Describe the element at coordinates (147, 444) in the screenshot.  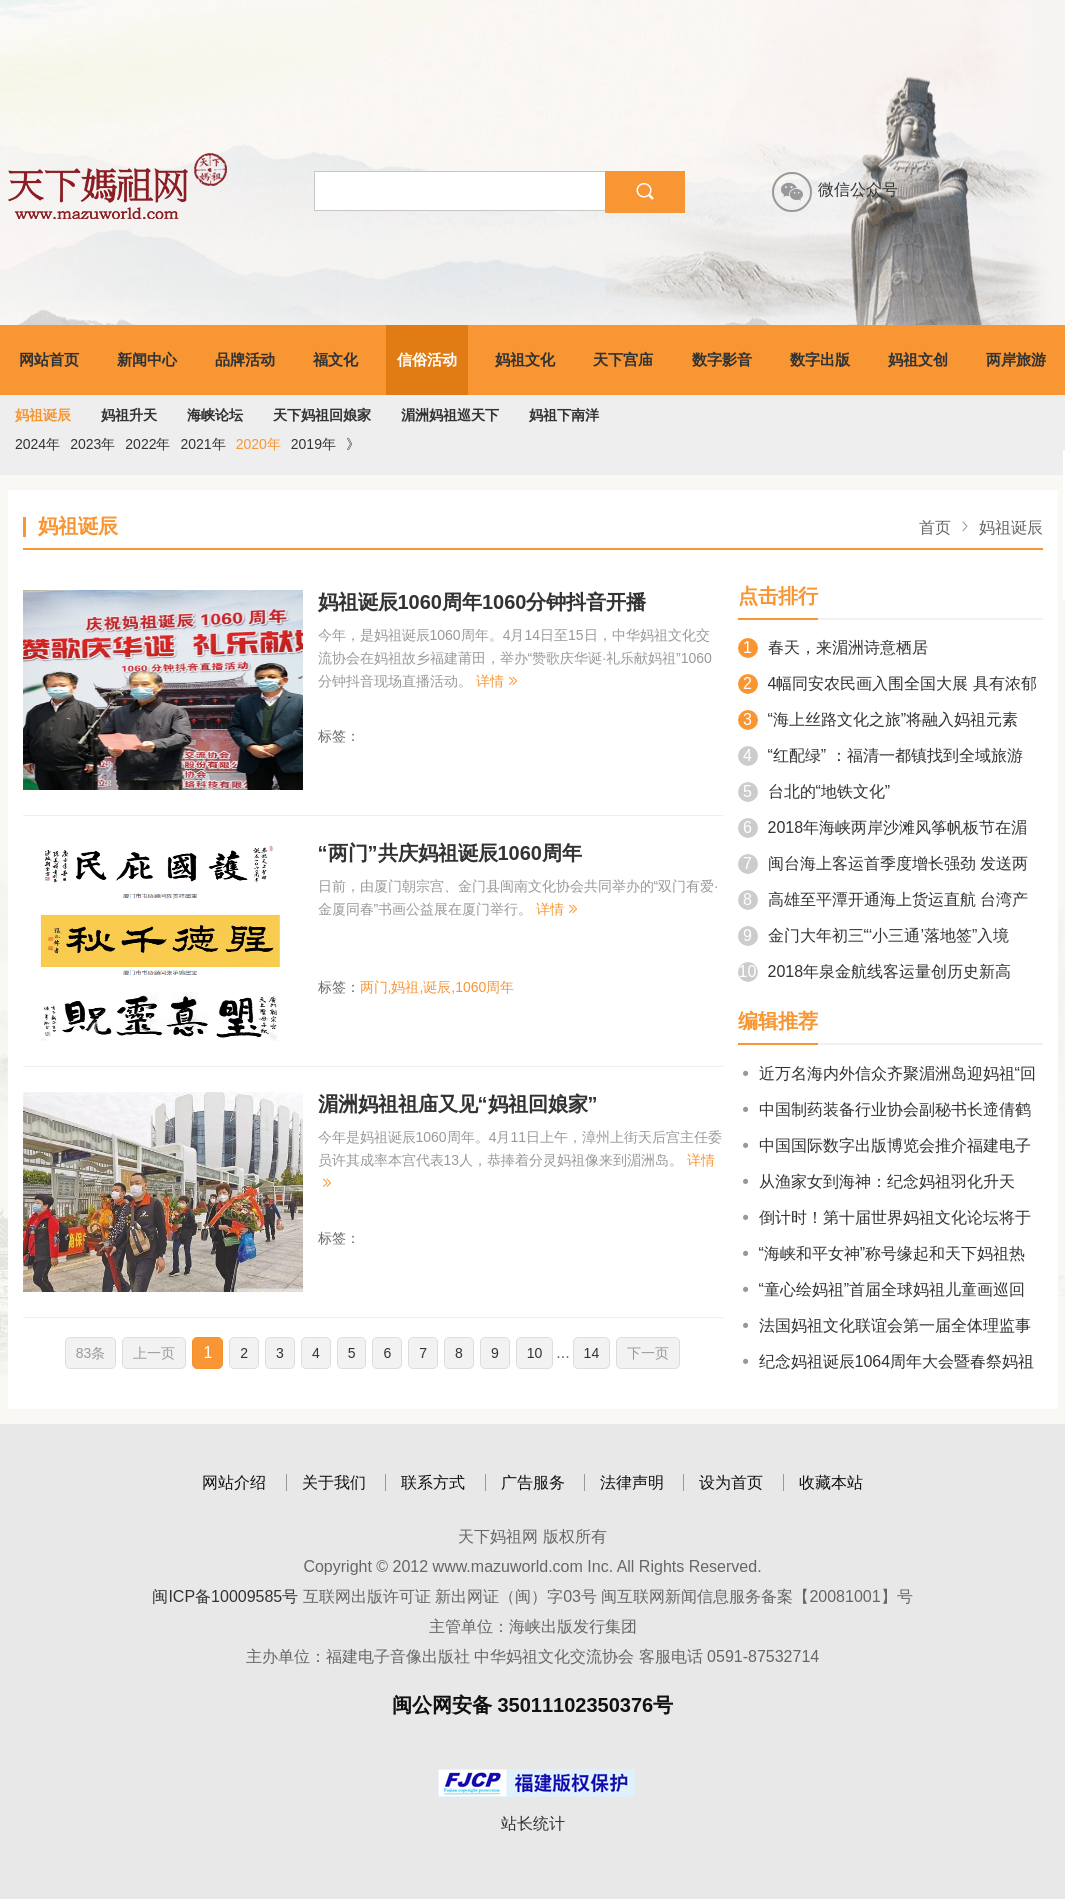
I see `2022年` at that location.